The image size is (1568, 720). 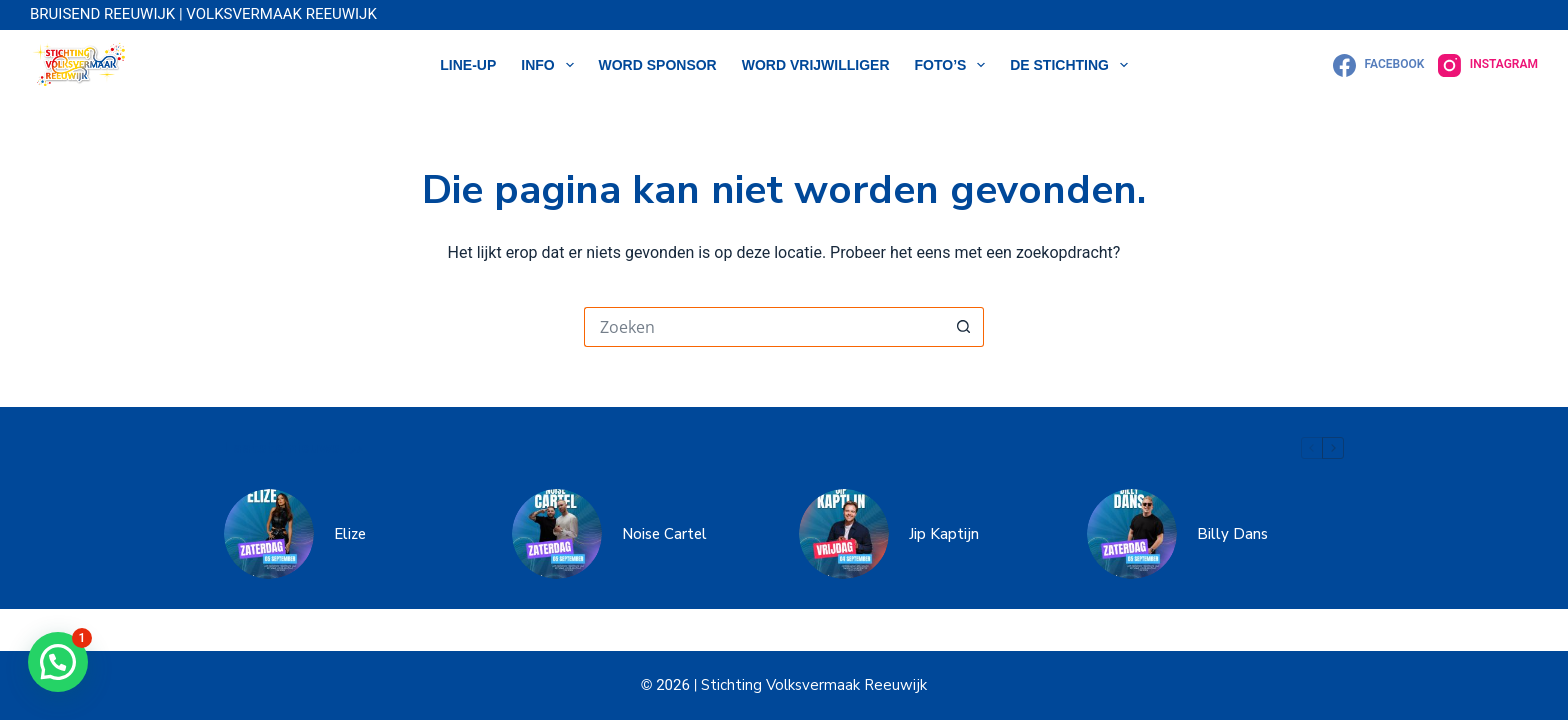 What do you see at coordinates (350, 534) in the screenshot?
I see `Elize` at bounding box center [350, 534].